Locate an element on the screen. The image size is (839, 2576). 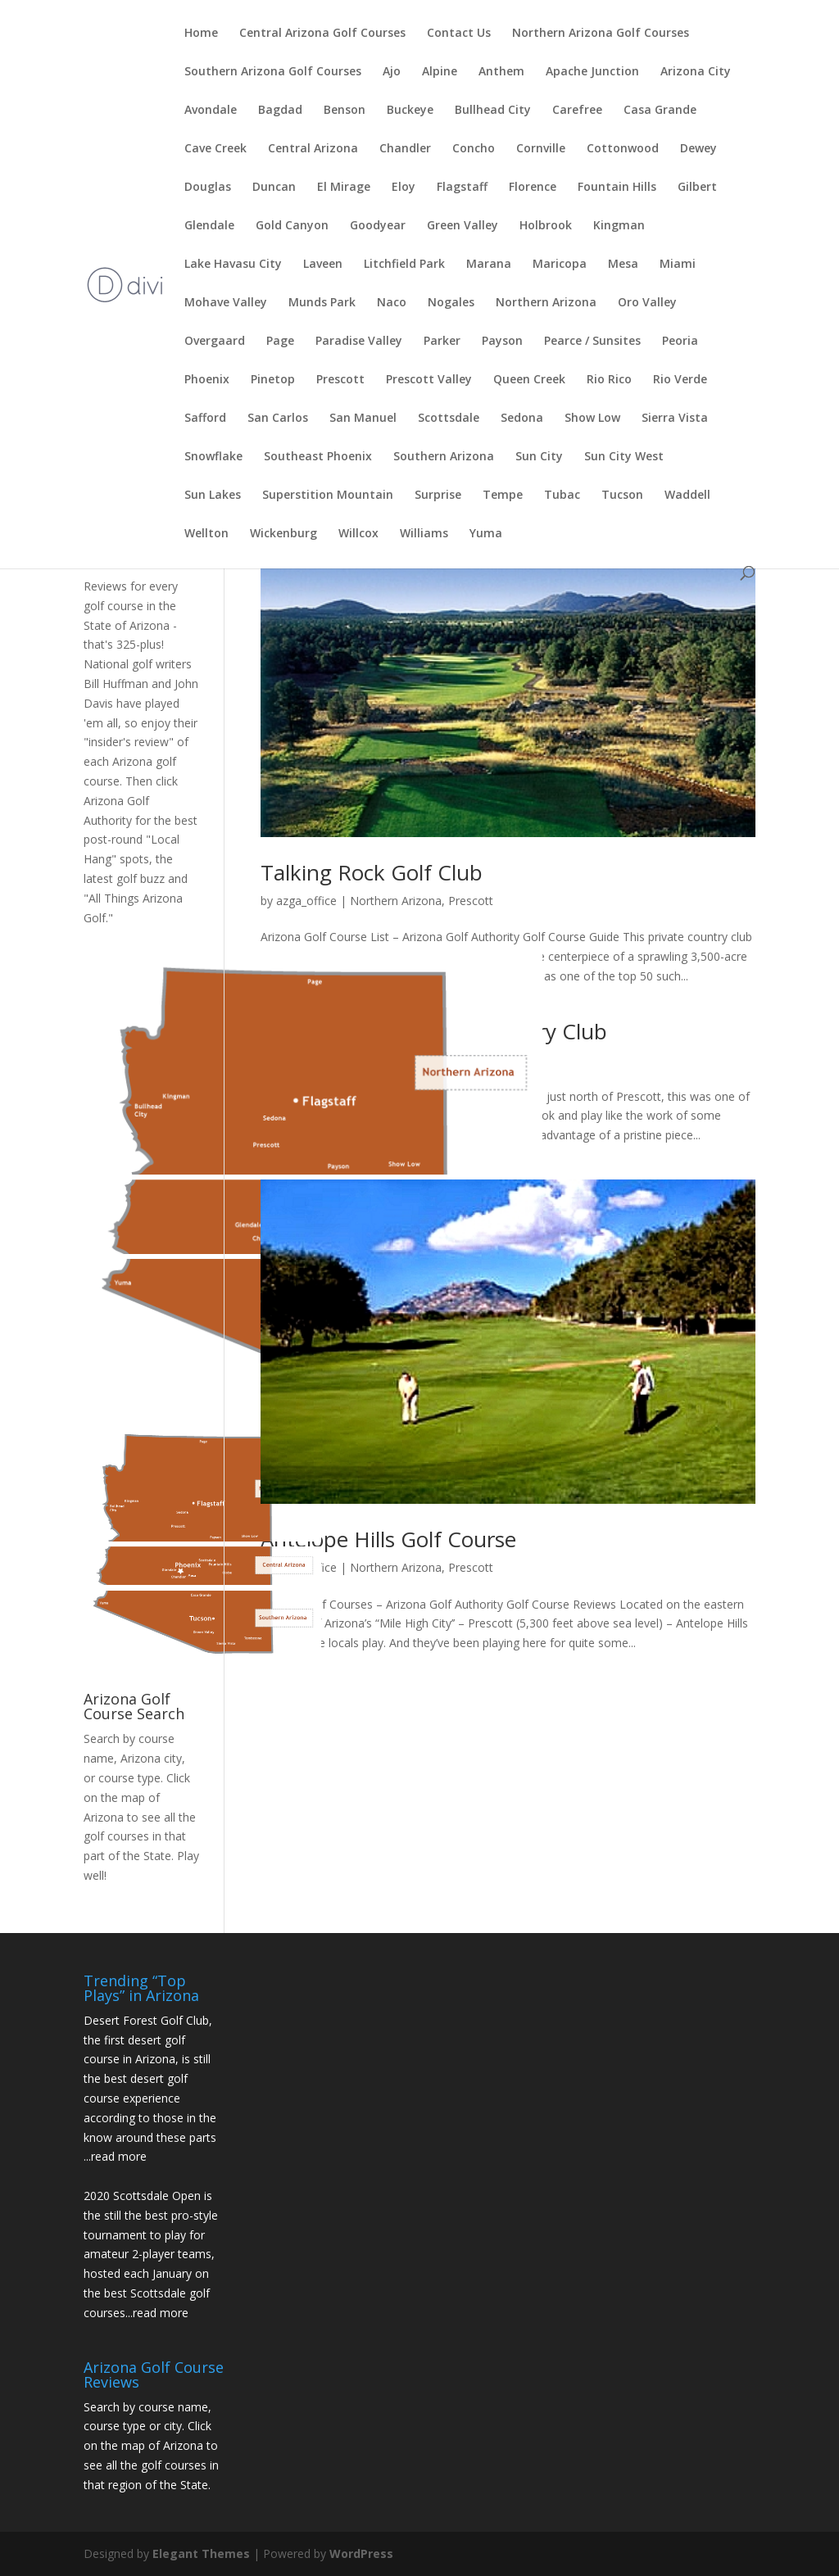
Pinetop is located at coordinates (273, 380).